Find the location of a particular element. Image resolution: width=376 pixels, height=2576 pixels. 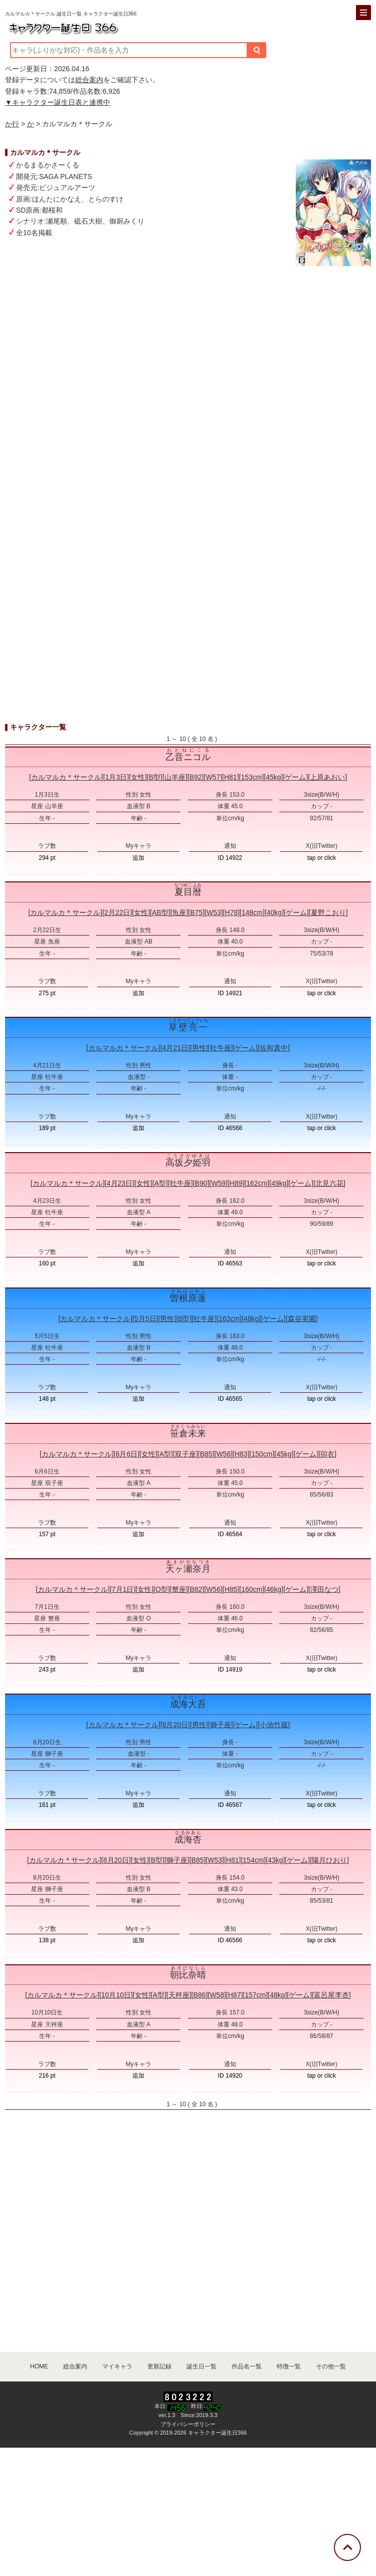

O型 is located at coordinates (161, 1589).